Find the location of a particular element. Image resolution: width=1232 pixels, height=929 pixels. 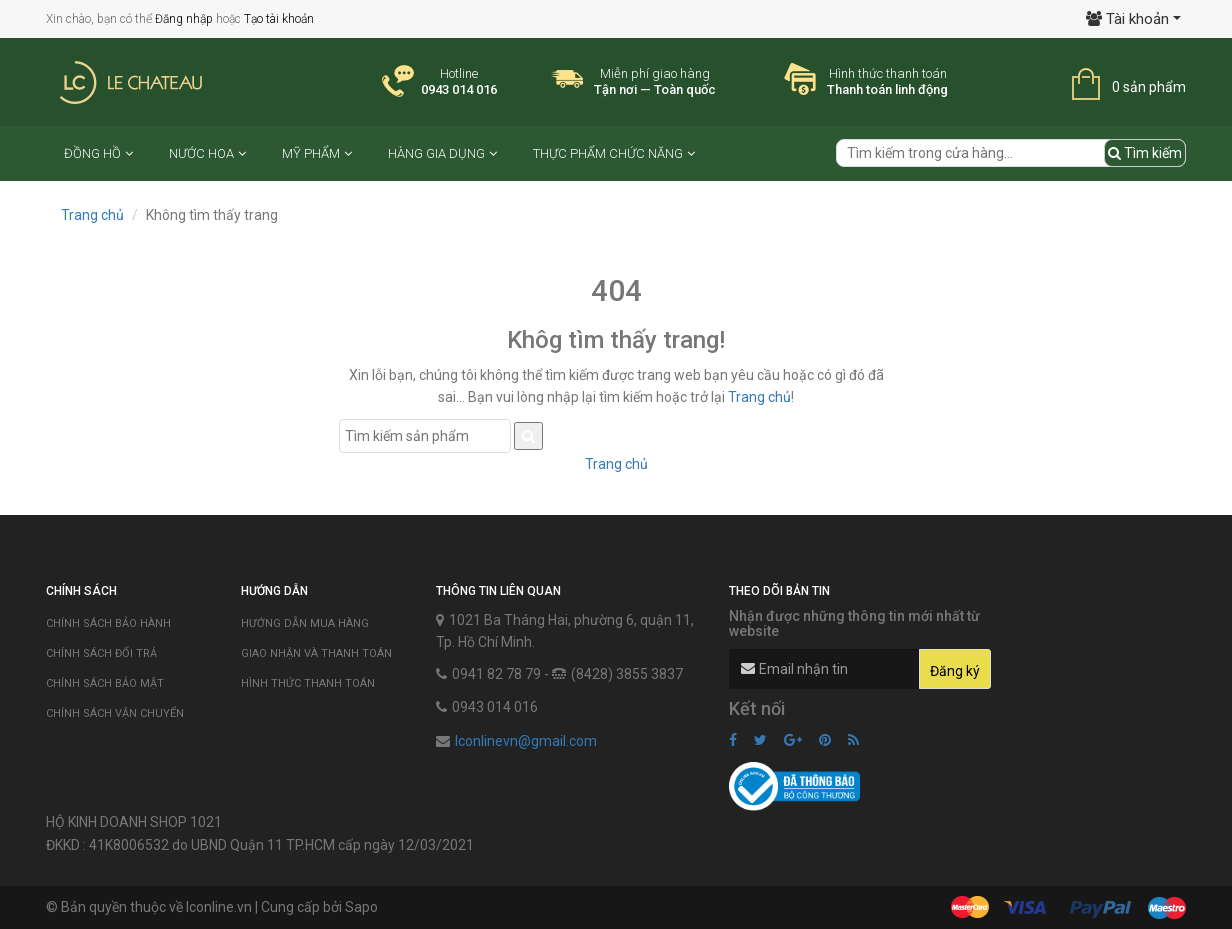

Hình thức thanh toán is located at coordinates (308, 683).